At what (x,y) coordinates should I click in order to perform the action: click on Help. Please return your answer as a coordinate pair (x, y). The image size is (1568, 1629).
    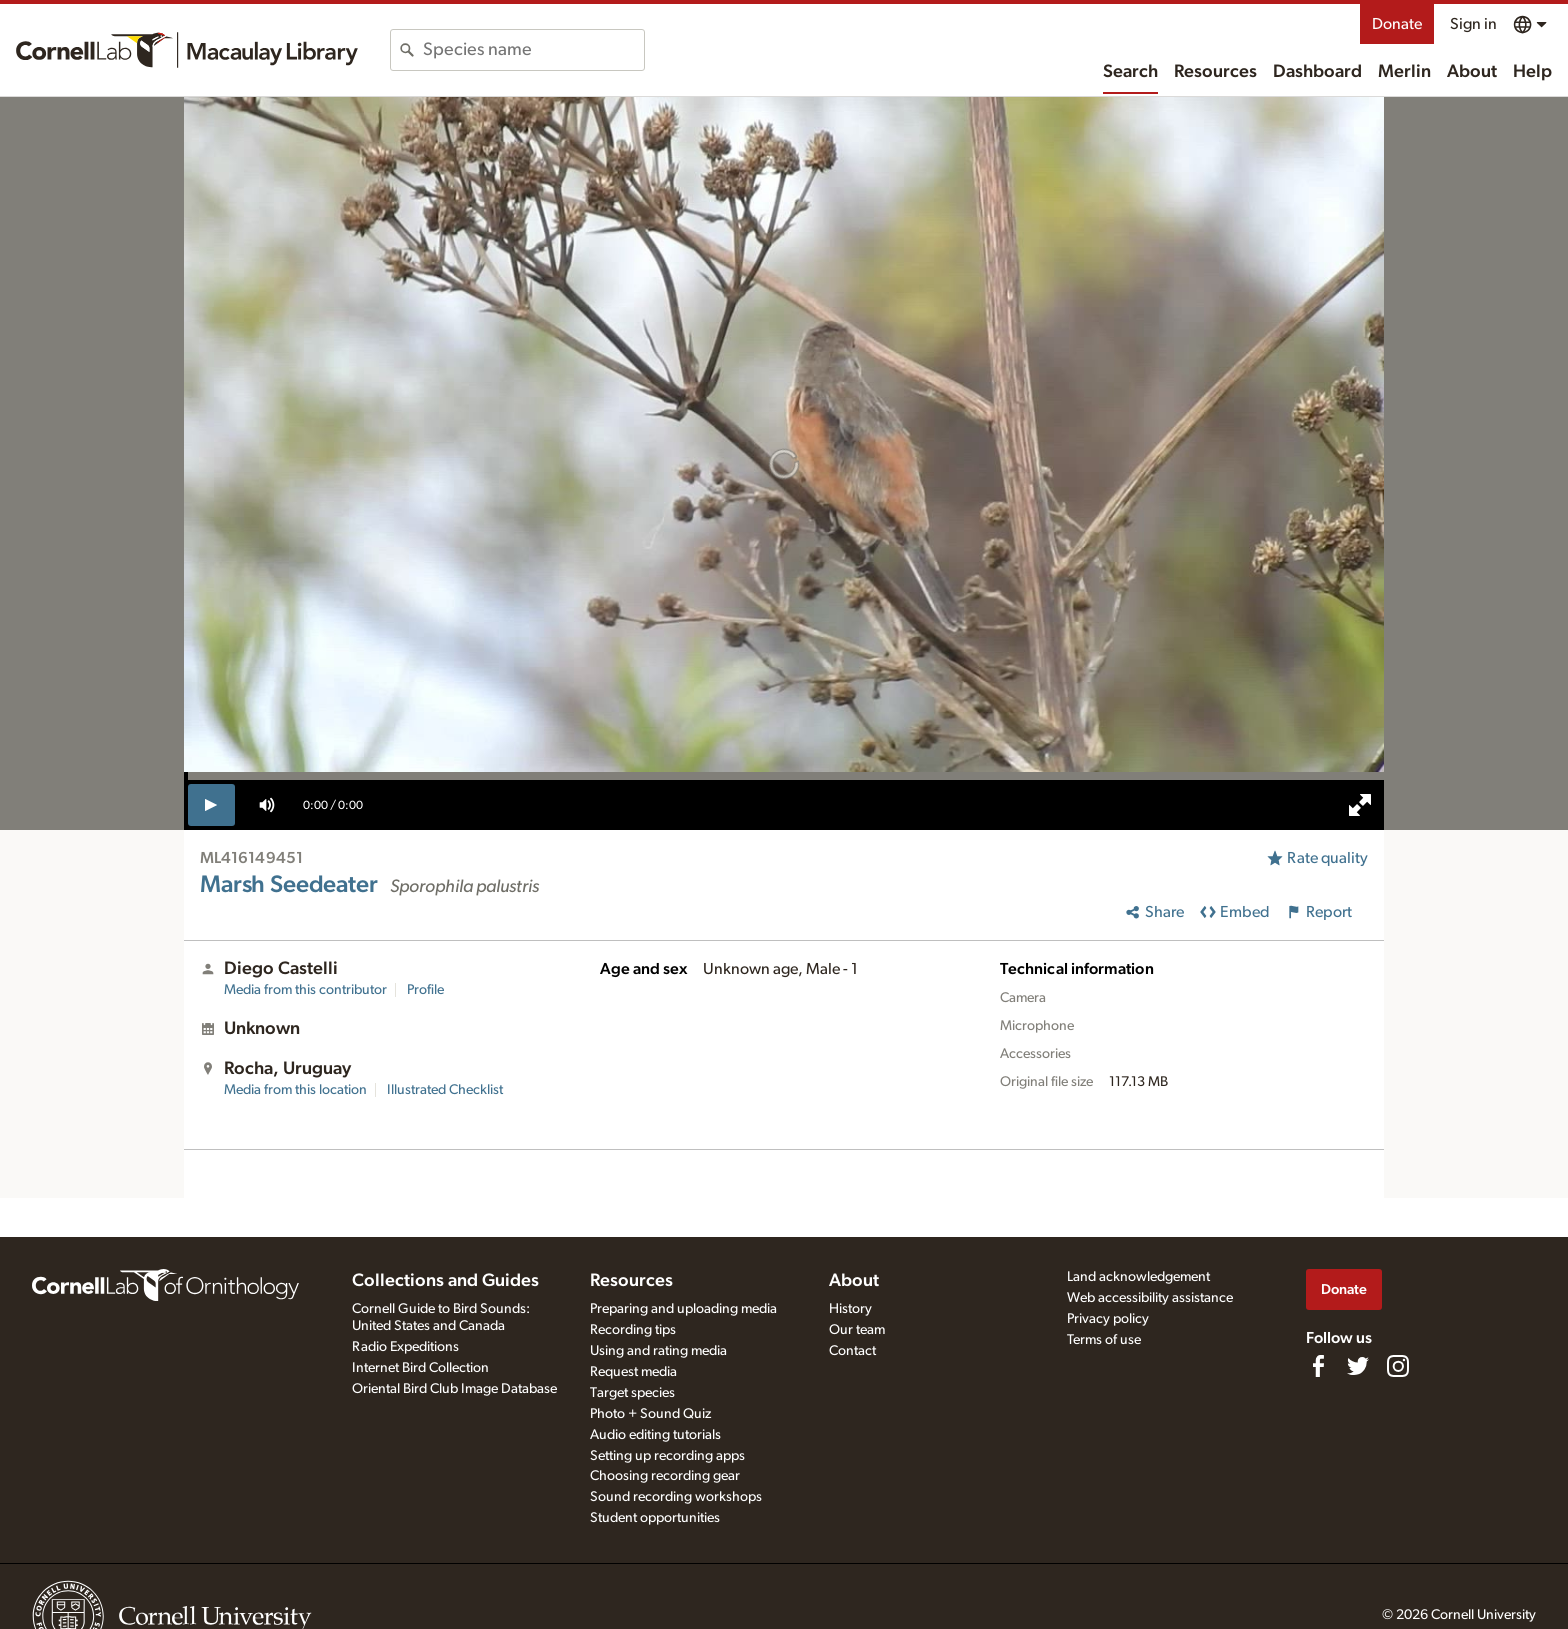
    Looking at the image, I should click on (1532, 72).